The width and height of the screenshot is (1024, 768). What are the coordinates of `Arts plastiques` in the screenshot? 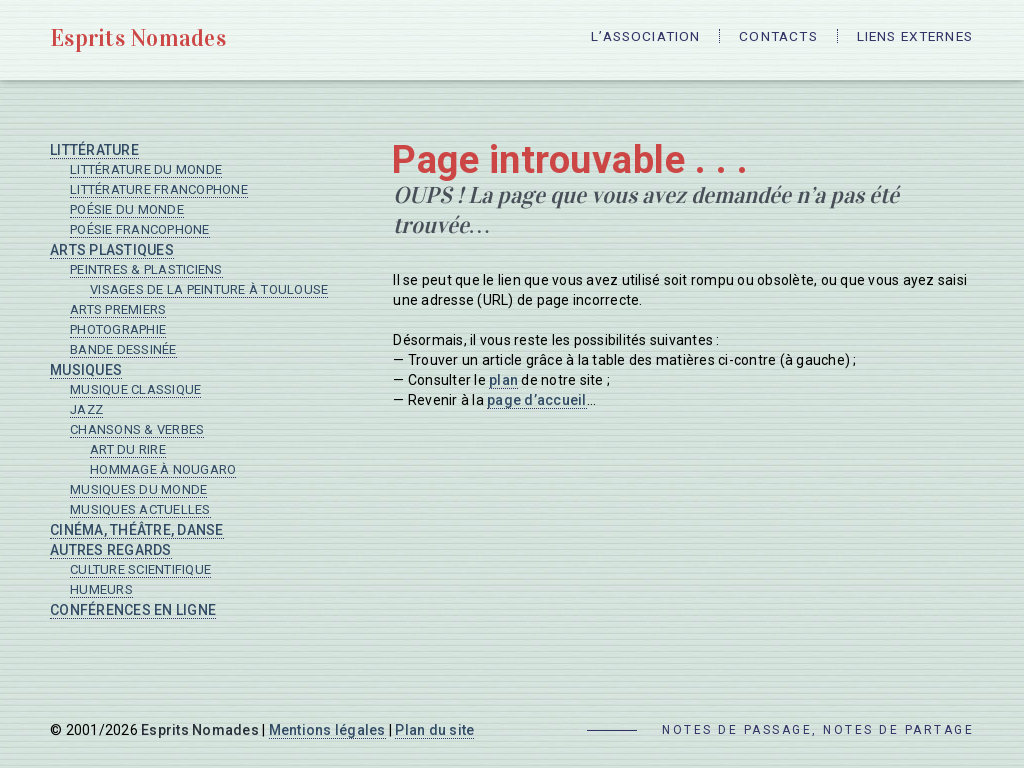 It's located at (112, 250).